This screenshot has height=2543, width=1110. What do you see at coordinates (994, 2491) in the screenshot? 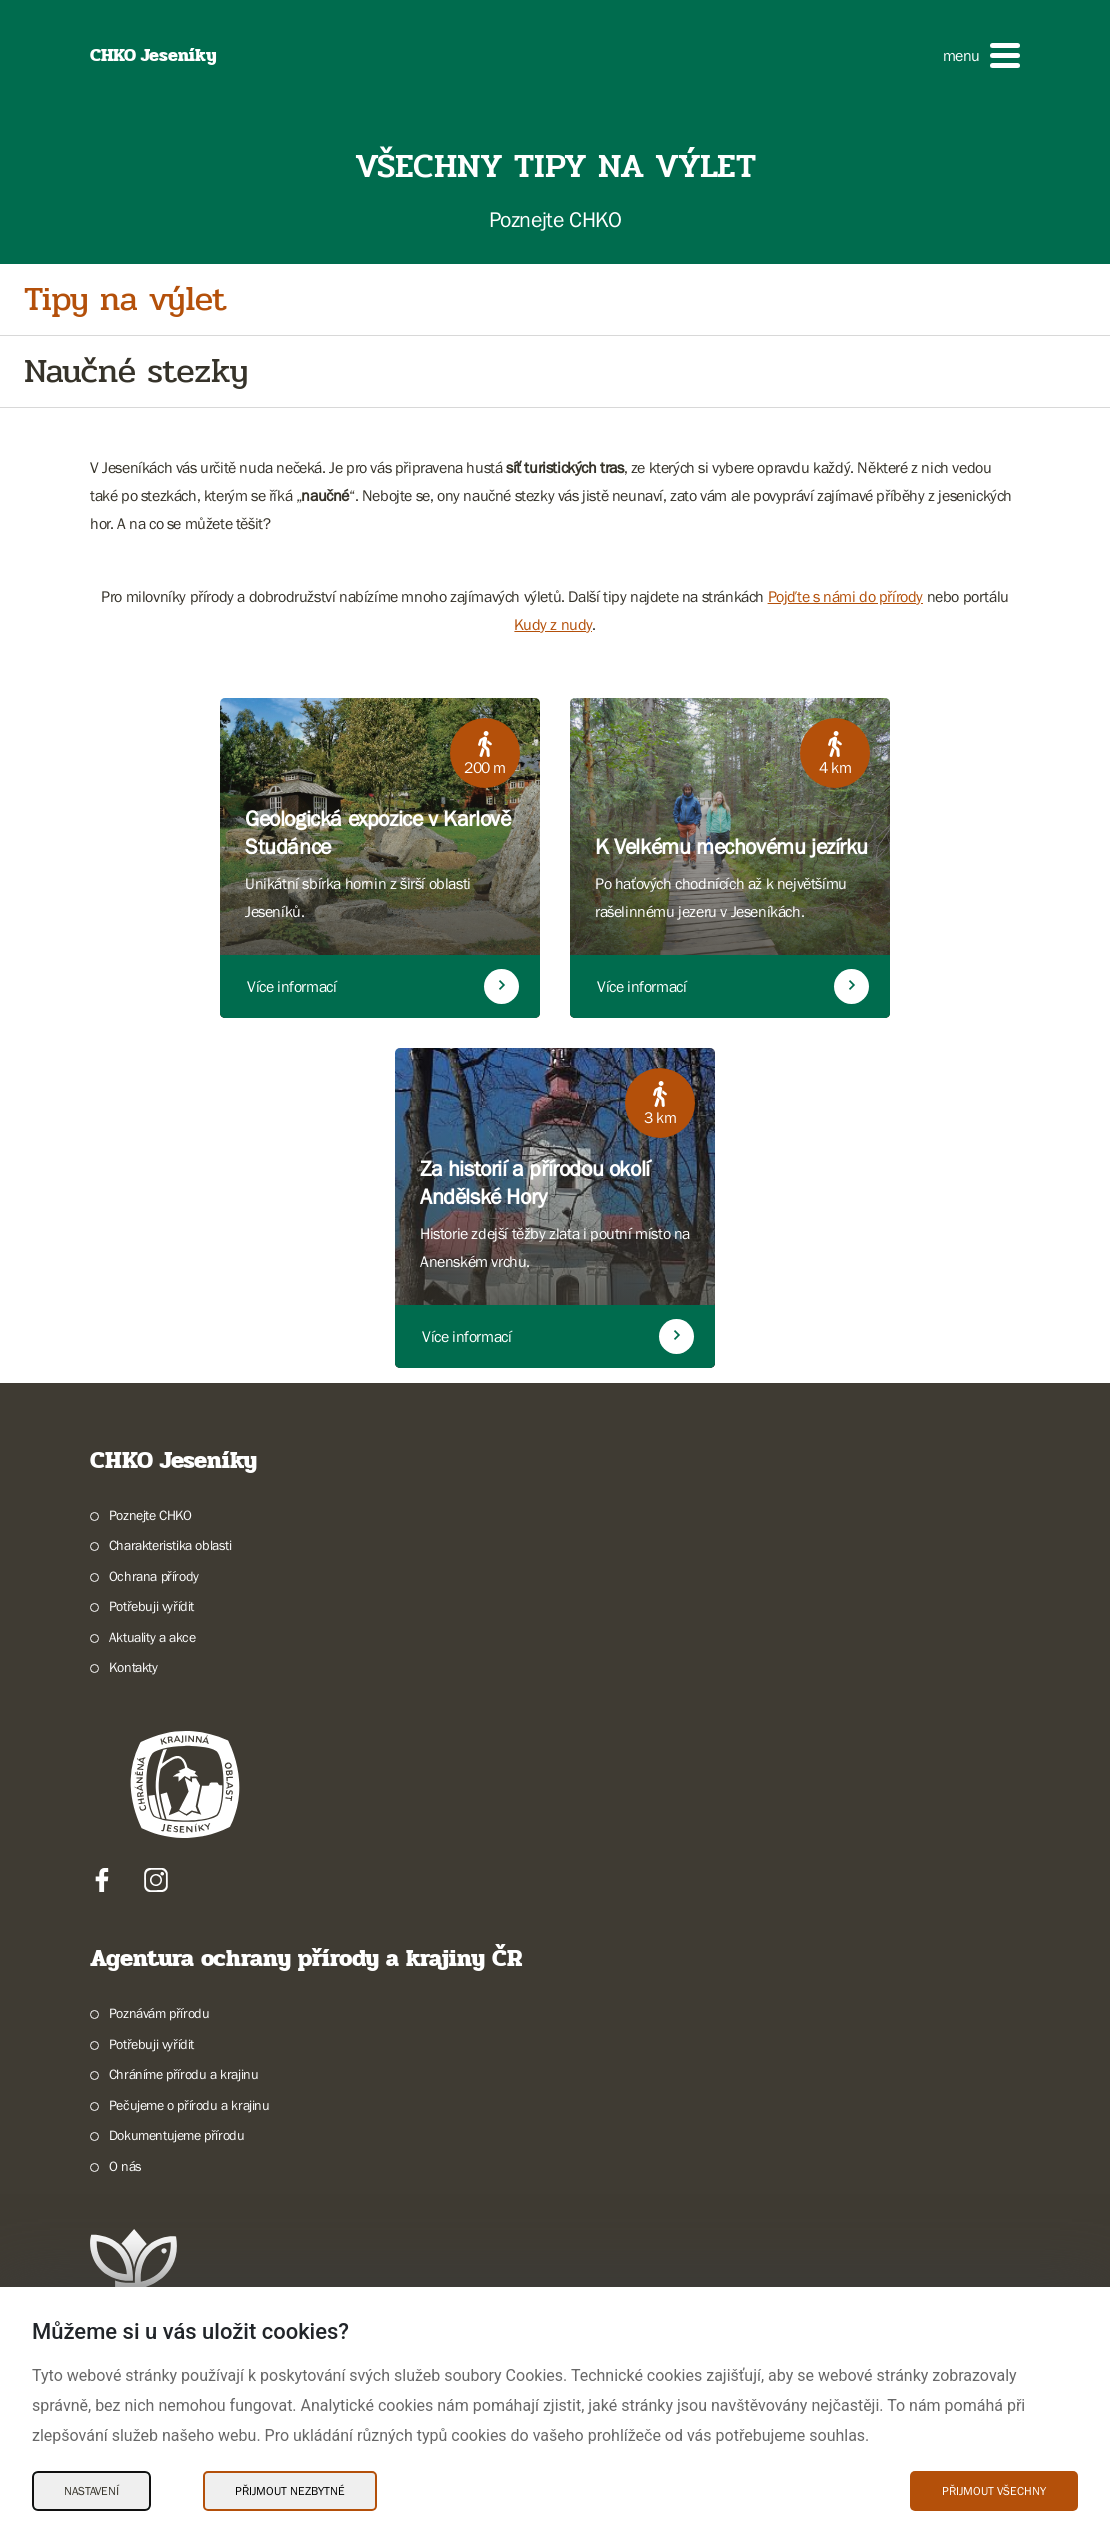
I see `Přijmout všechny [Přijmout všechny Cookies]` at bounding box center [994, 2491].